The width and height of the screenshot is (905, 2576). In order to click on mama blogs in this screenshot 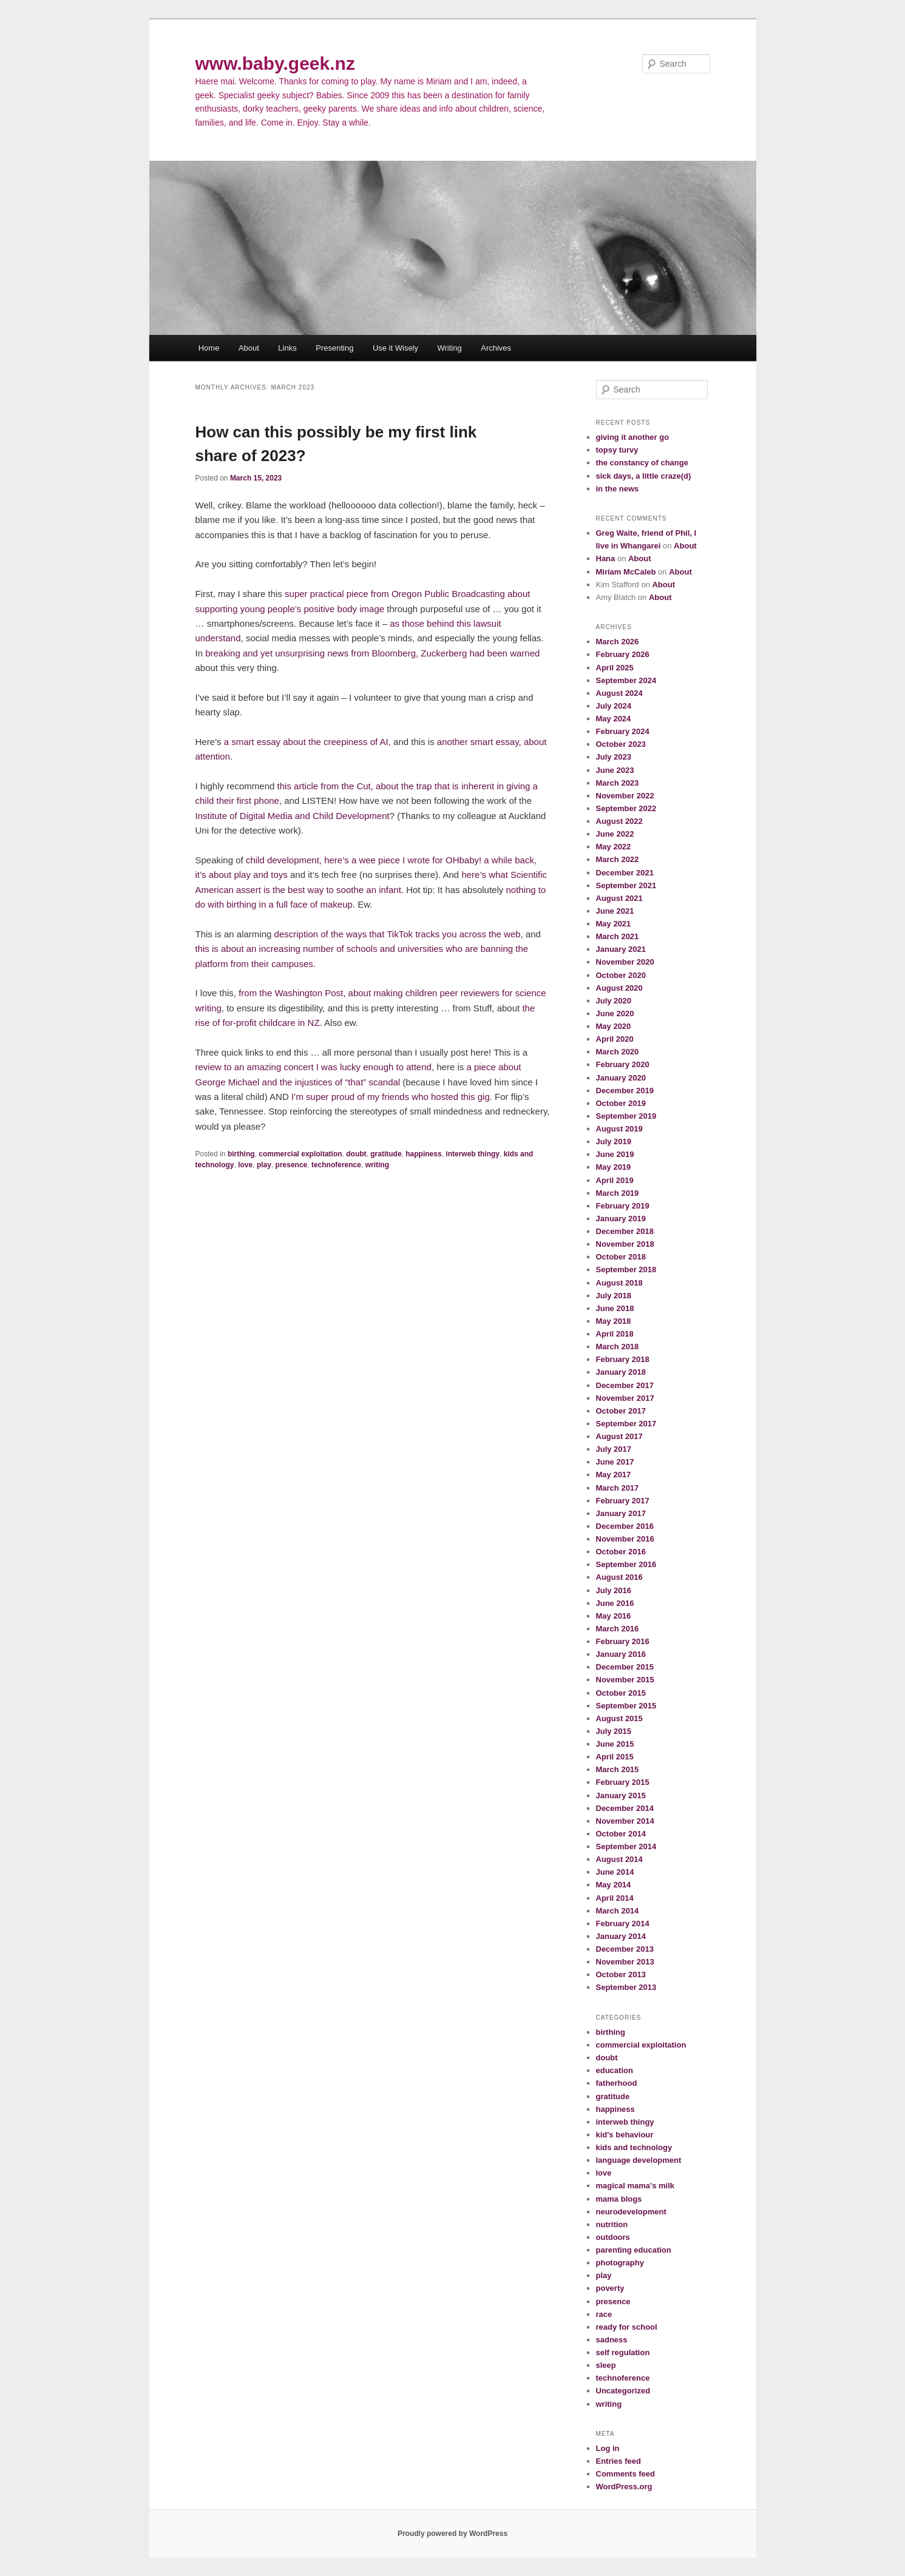, I will do `click(619, 2198)`.